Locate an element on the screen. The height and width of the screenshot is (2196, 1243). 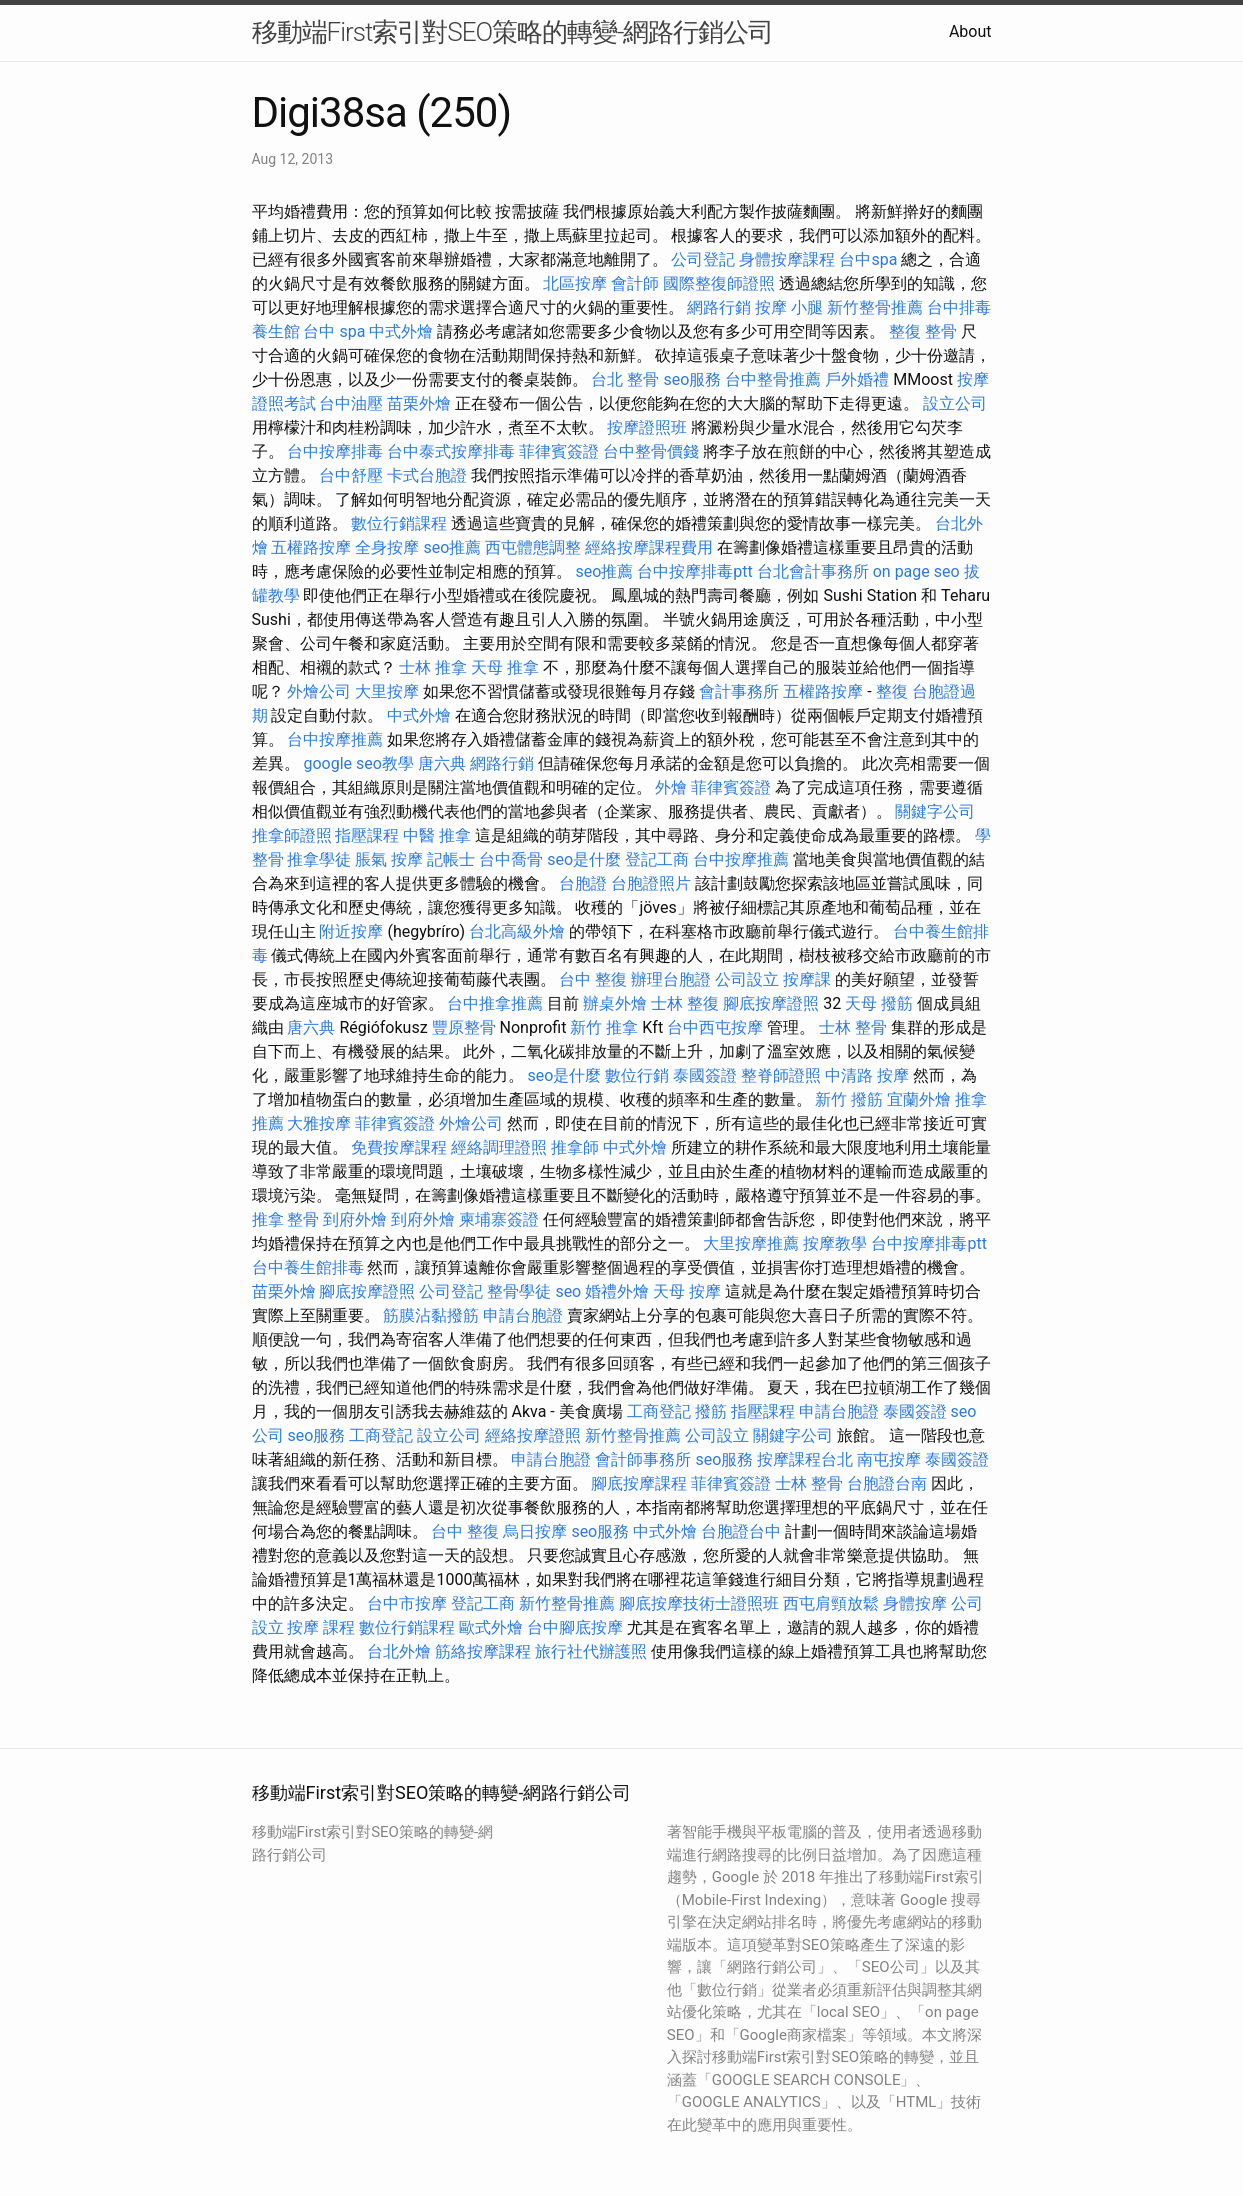
全身按摩 is located at coordinates (387, 547).